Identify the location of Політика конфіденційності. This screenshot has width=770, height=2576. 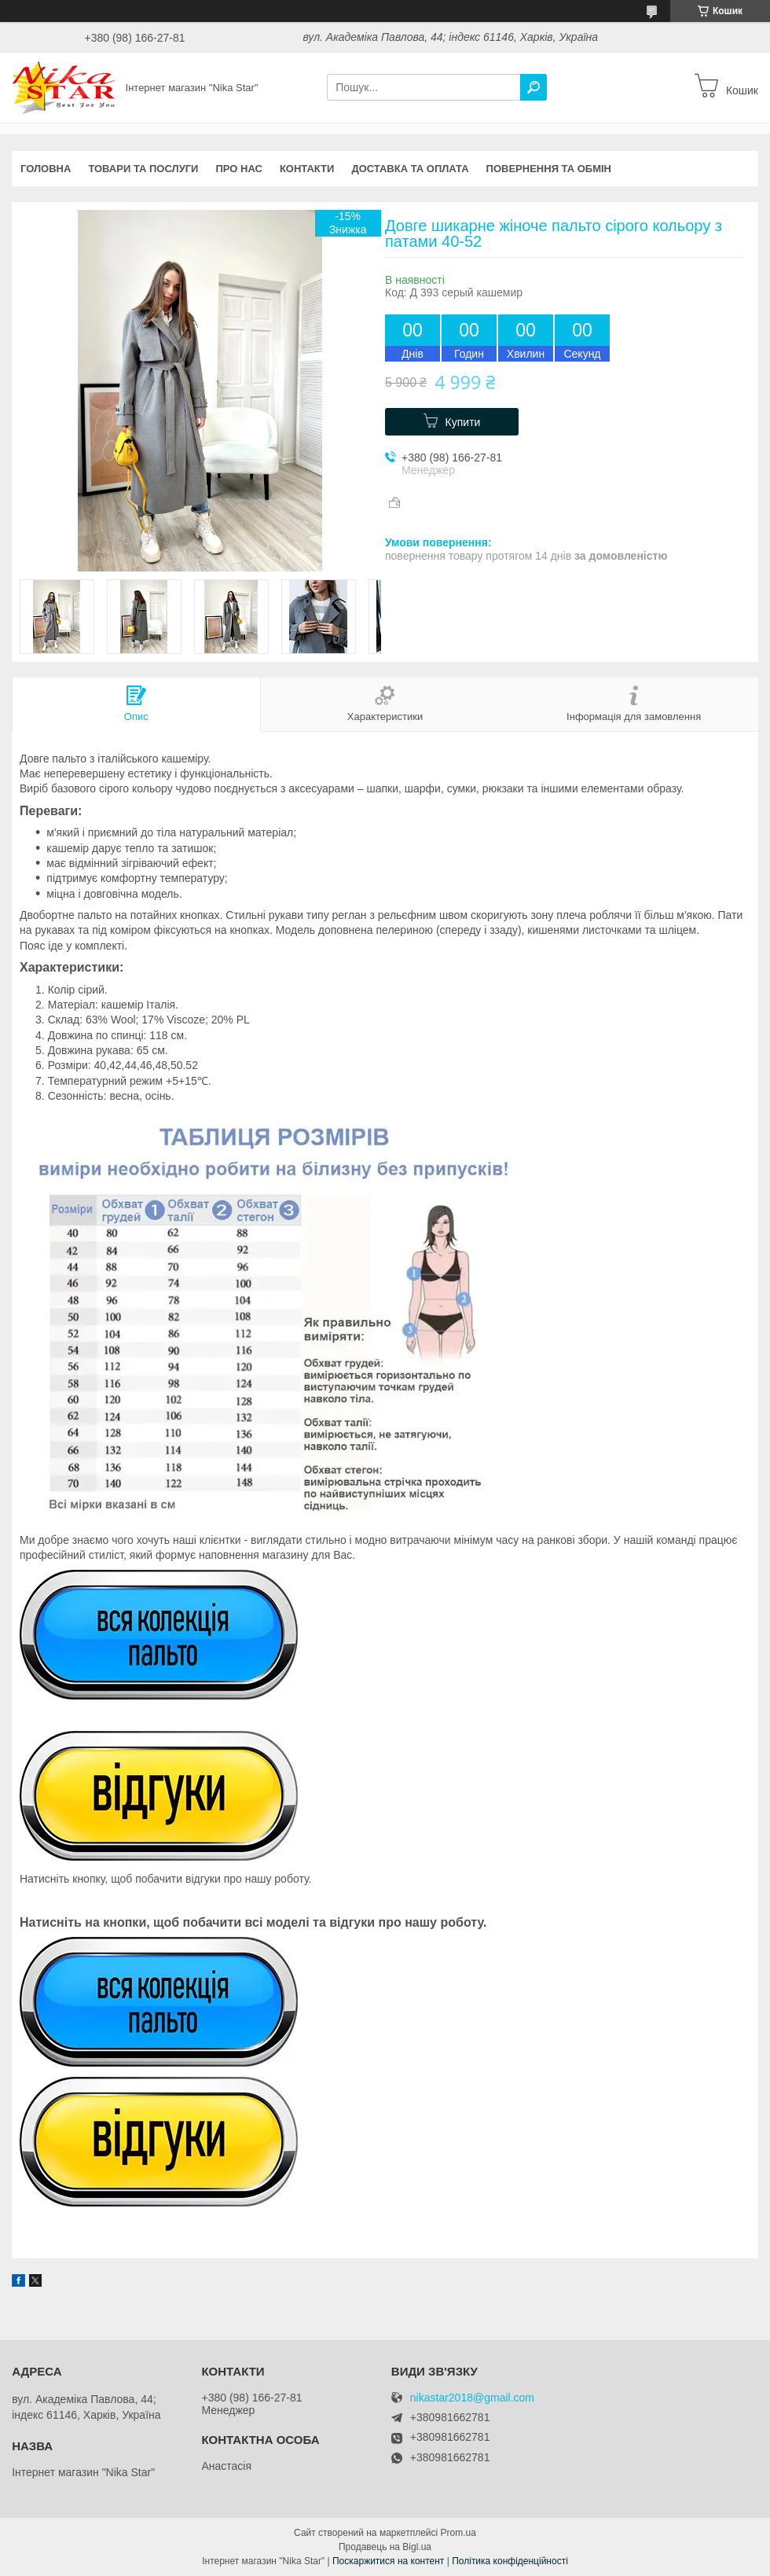
(510, 2561).